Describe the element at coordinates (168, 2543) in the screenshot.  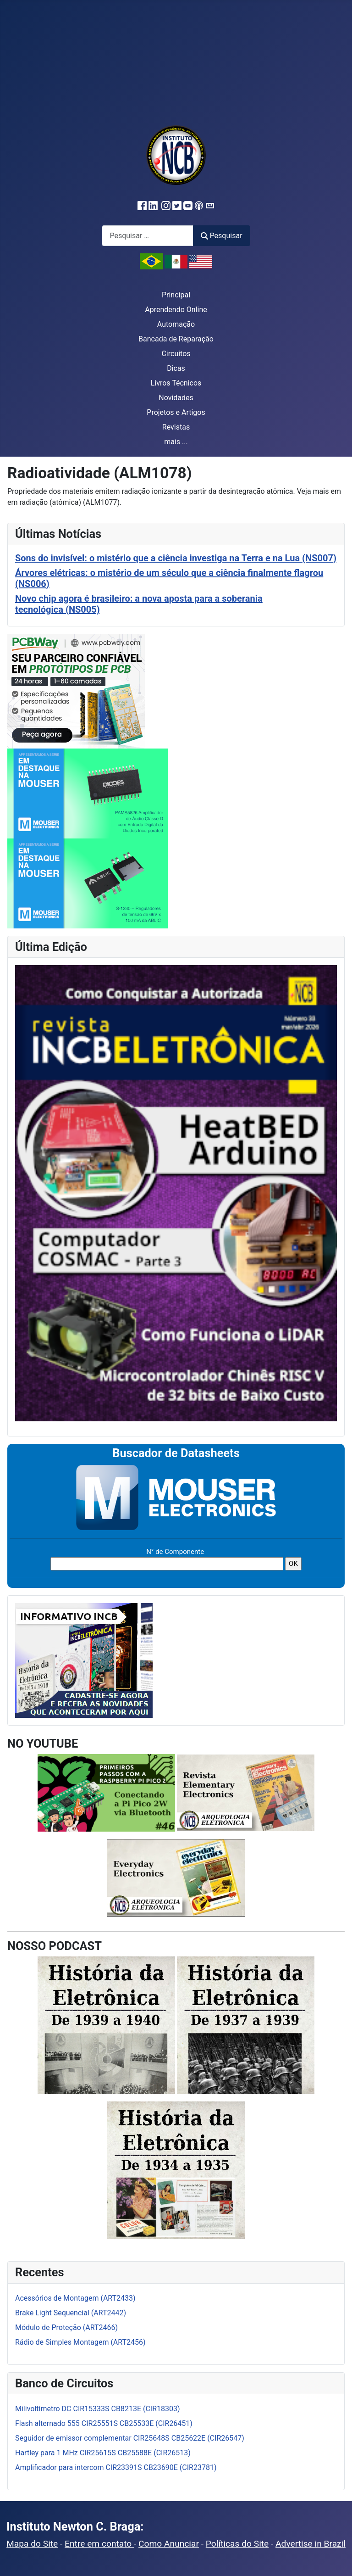
I see `Como Anunciar` at that location.